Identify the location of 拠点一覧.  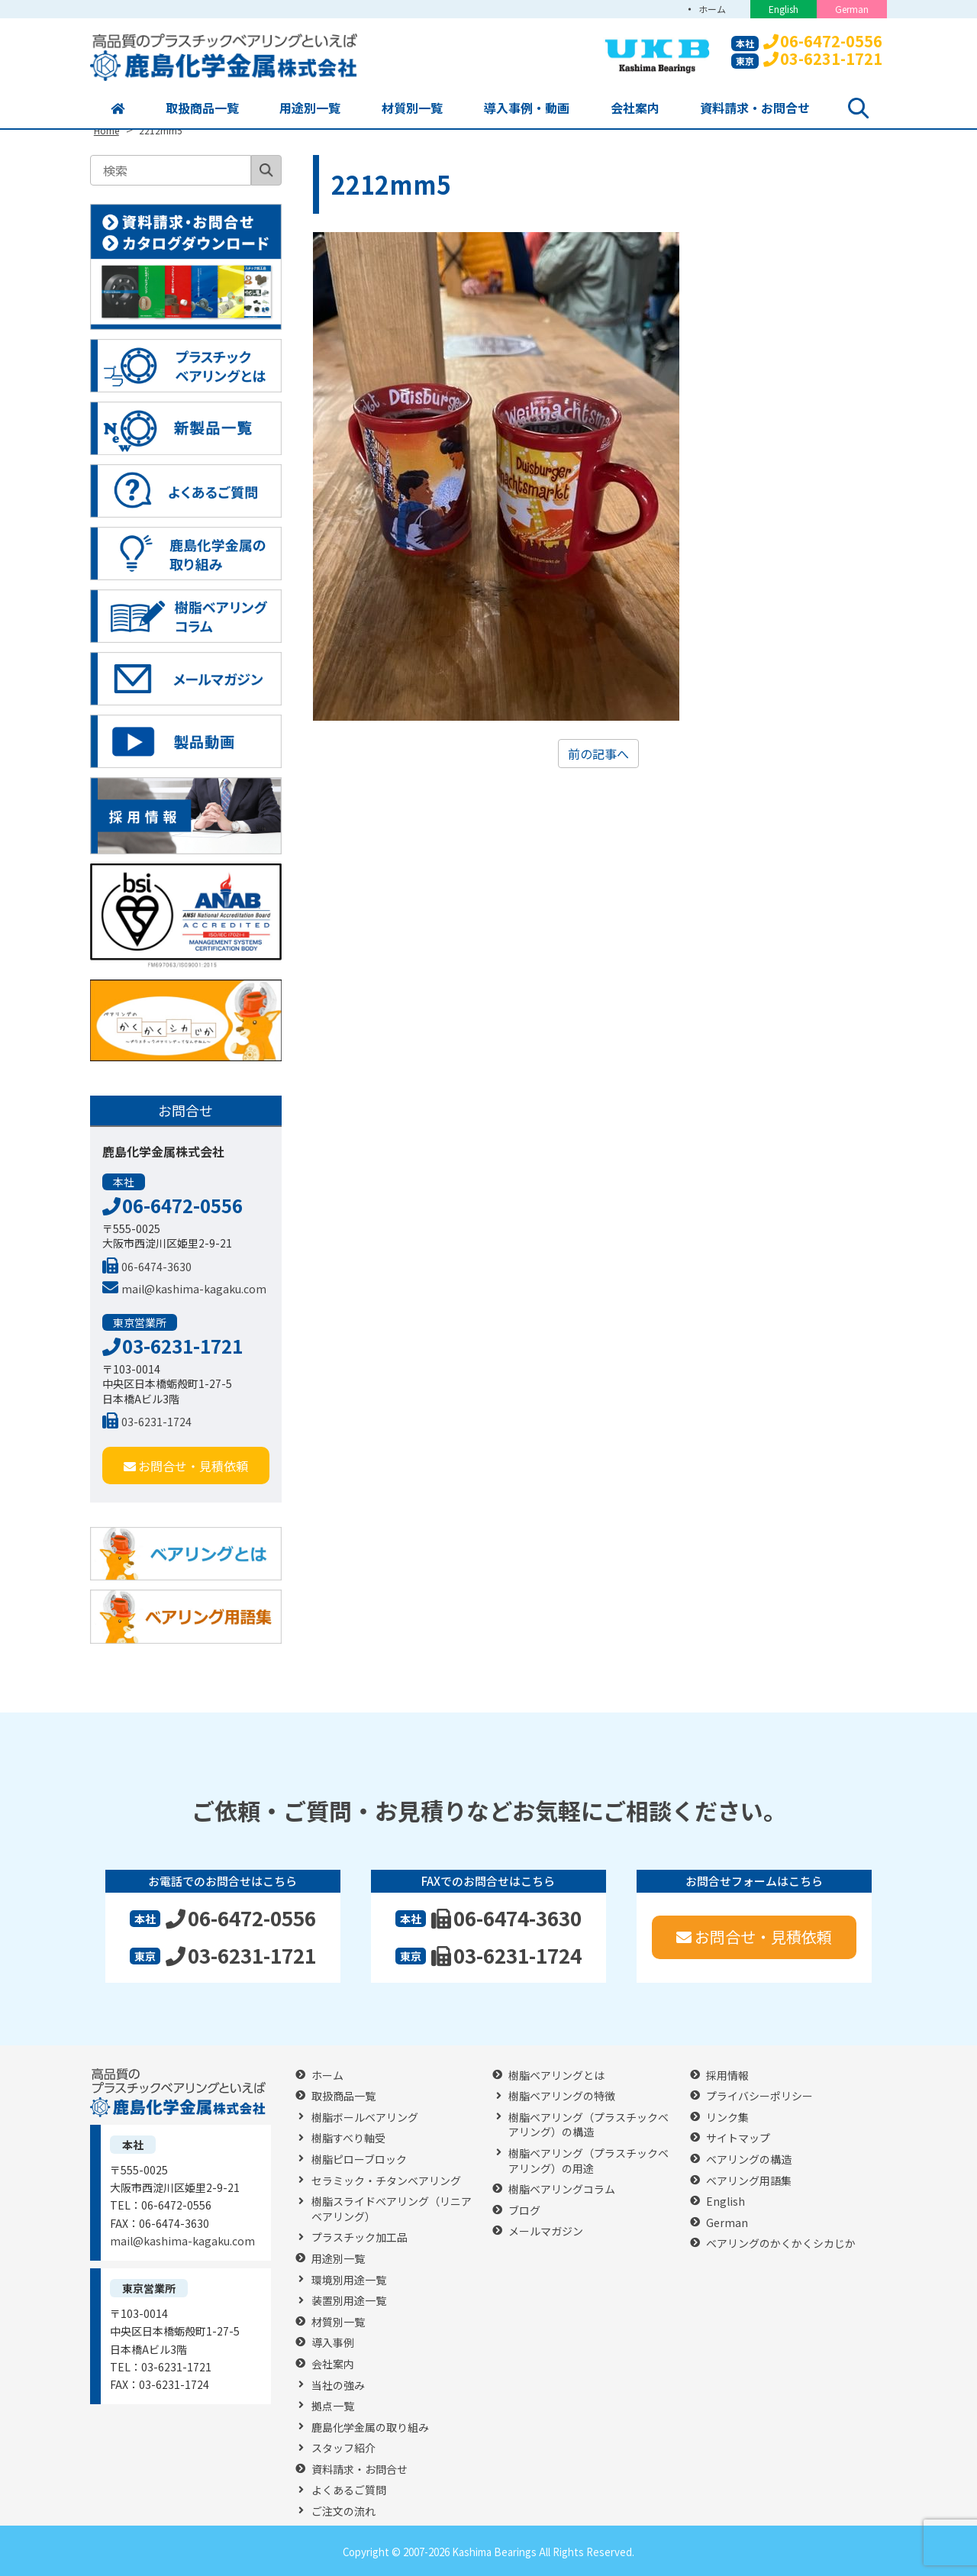
(332, 2406).